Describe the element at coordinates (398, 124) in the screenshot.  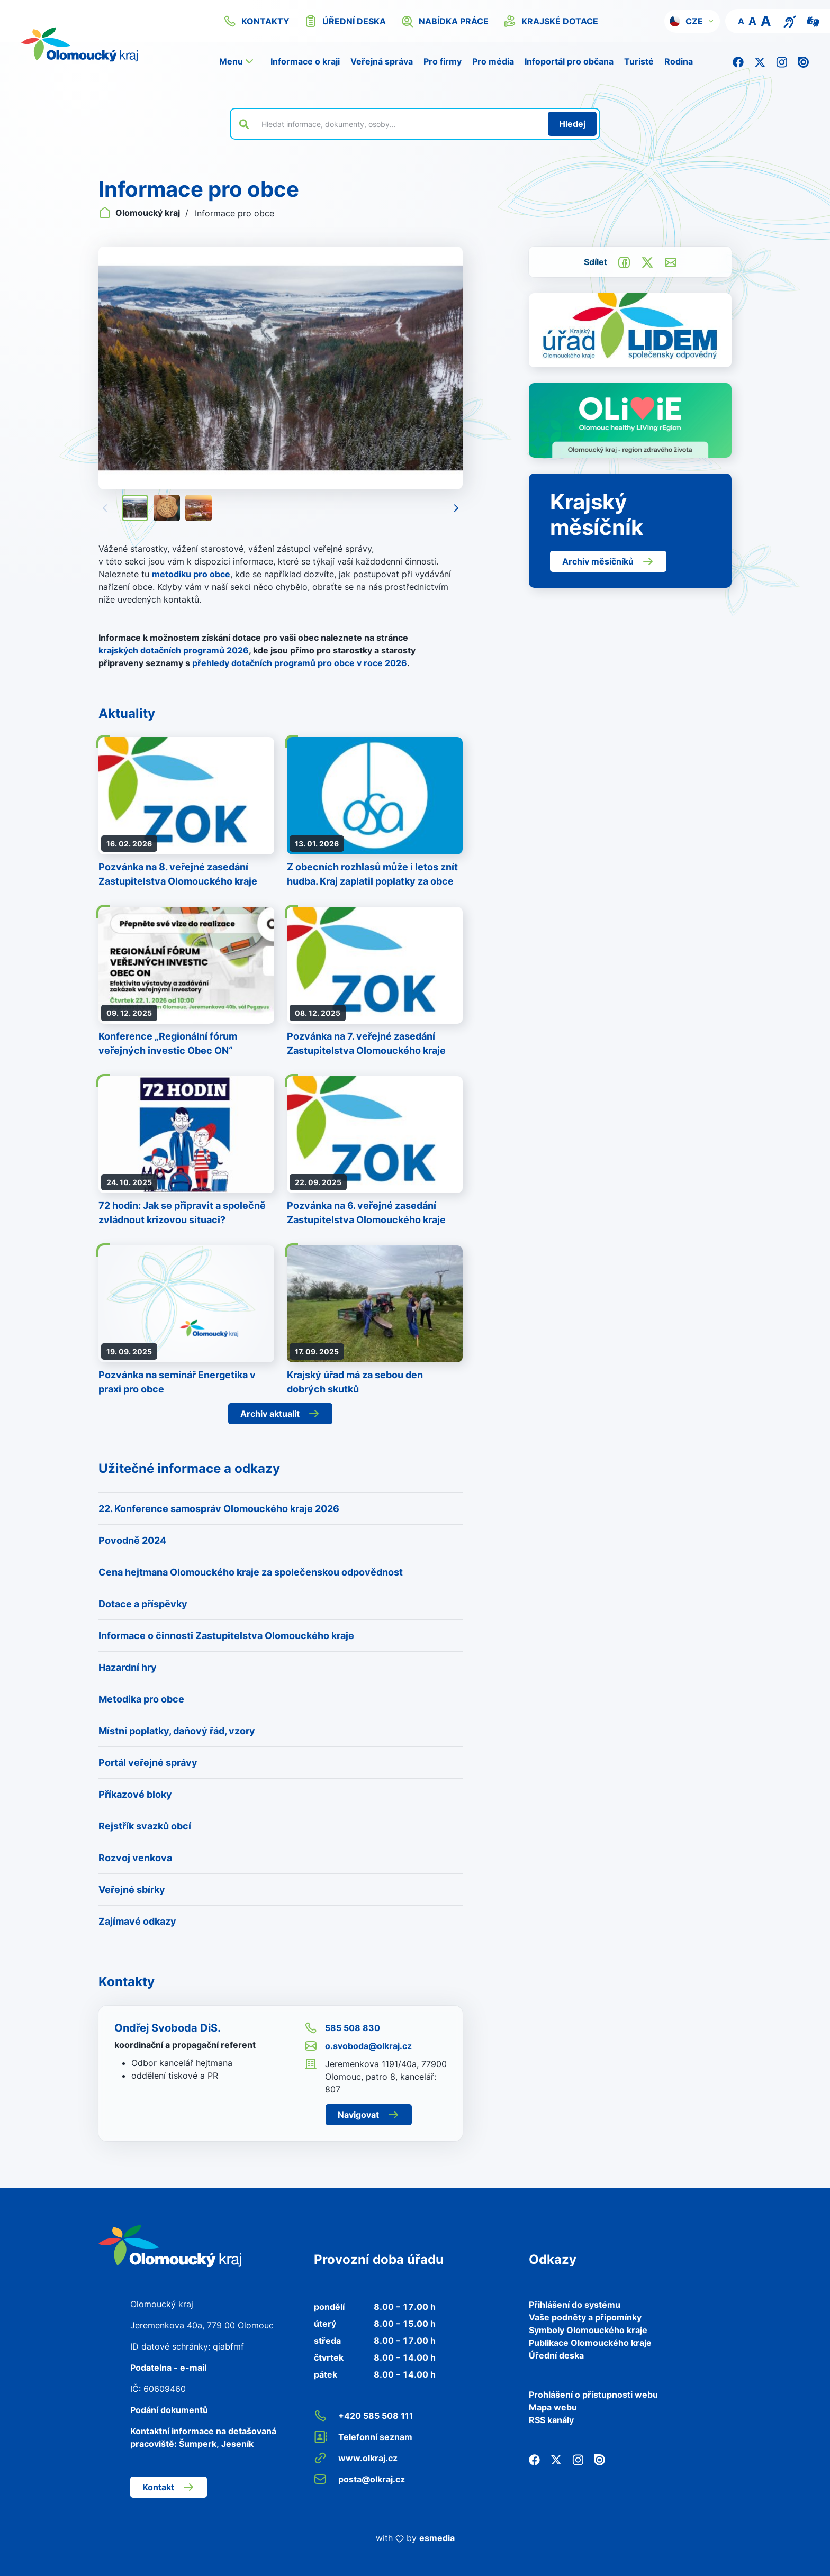
I see `[Vyhledat výraz na webu]` at that location.